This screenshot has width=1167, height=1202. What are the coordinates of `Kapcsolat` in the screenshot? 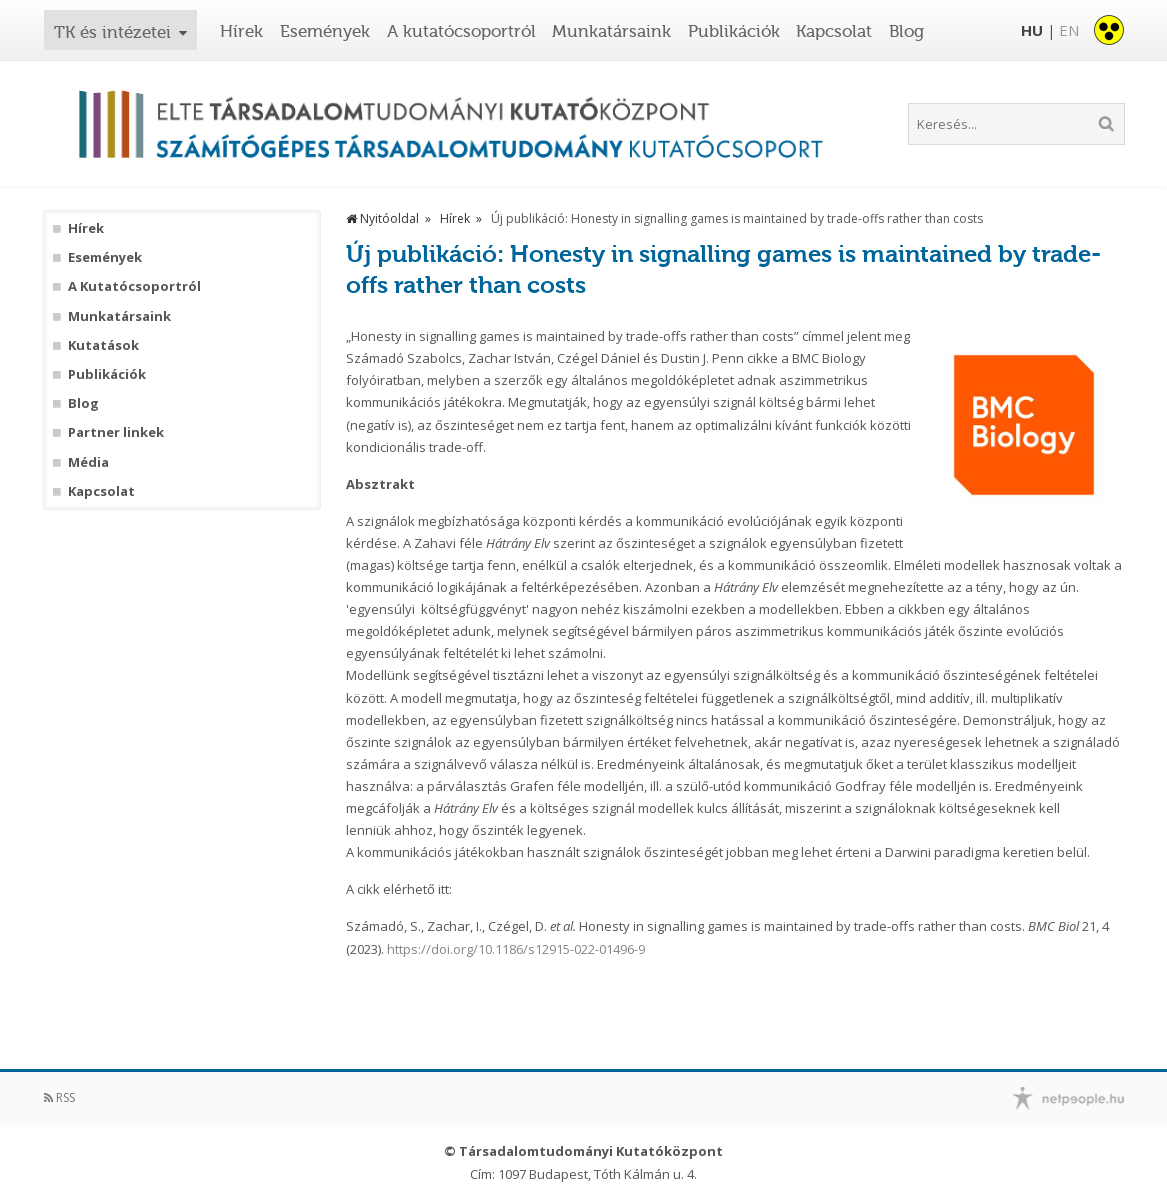 It's located at (834, 31).